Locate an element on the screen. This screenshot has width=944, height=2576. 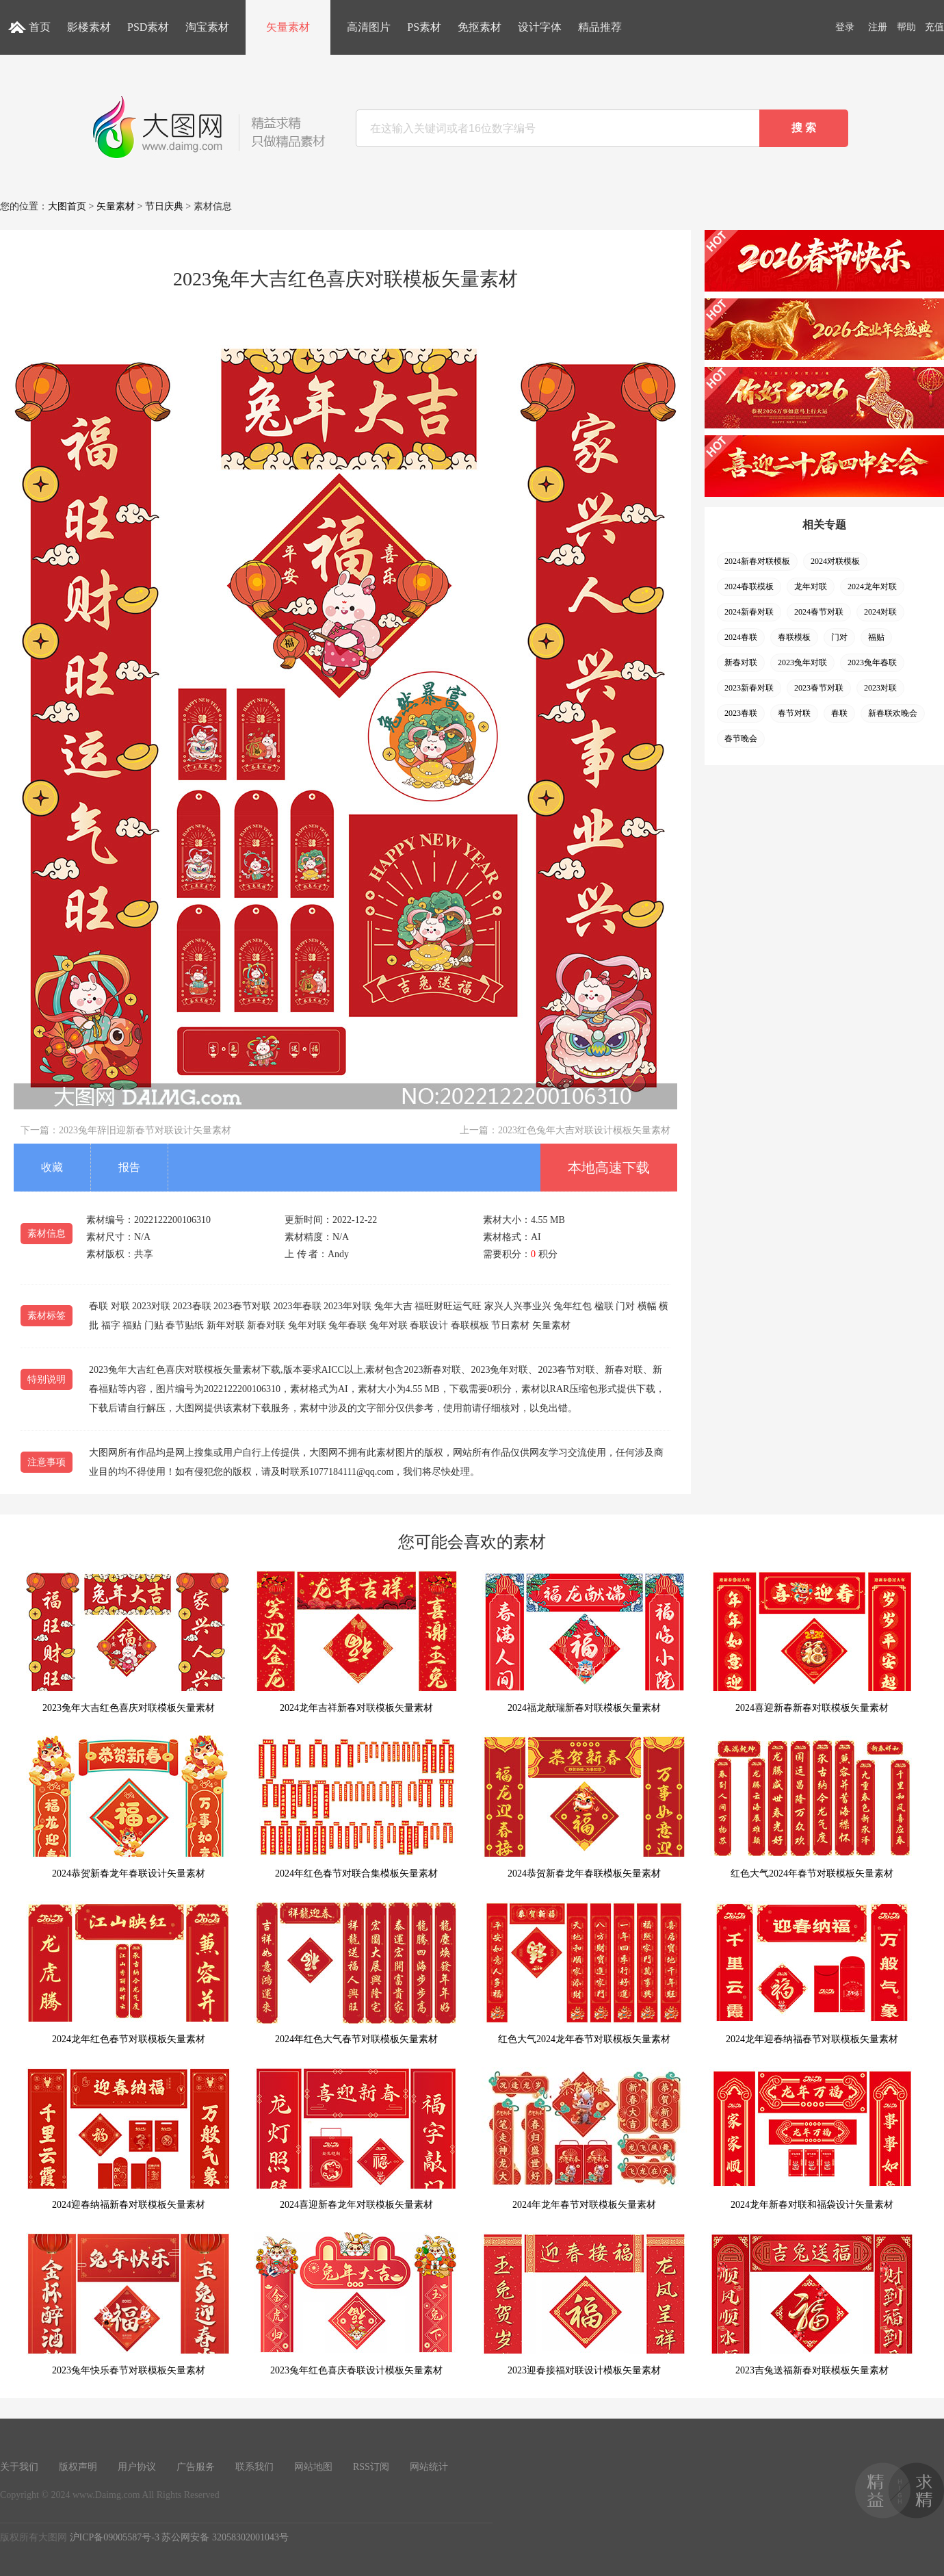
节日庆典 is located at coordinates (164, 206).